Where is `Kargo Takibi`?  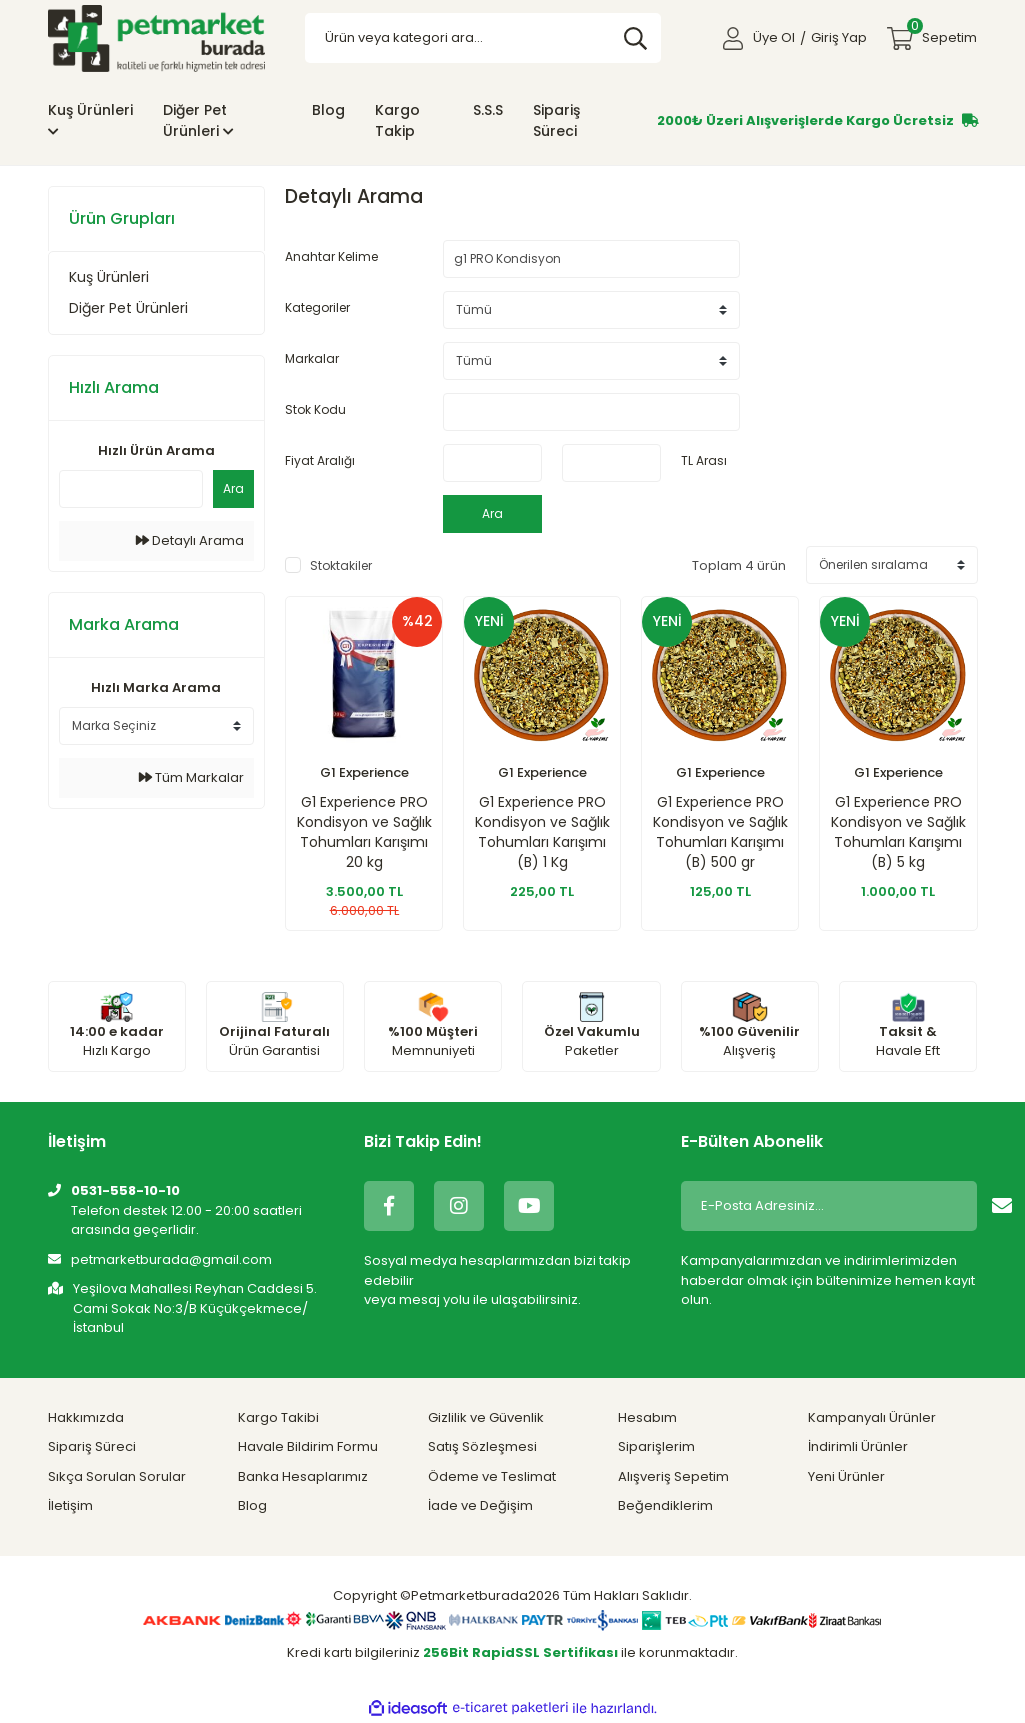
Kargo Takibi is located at coordinates (278, 1417).